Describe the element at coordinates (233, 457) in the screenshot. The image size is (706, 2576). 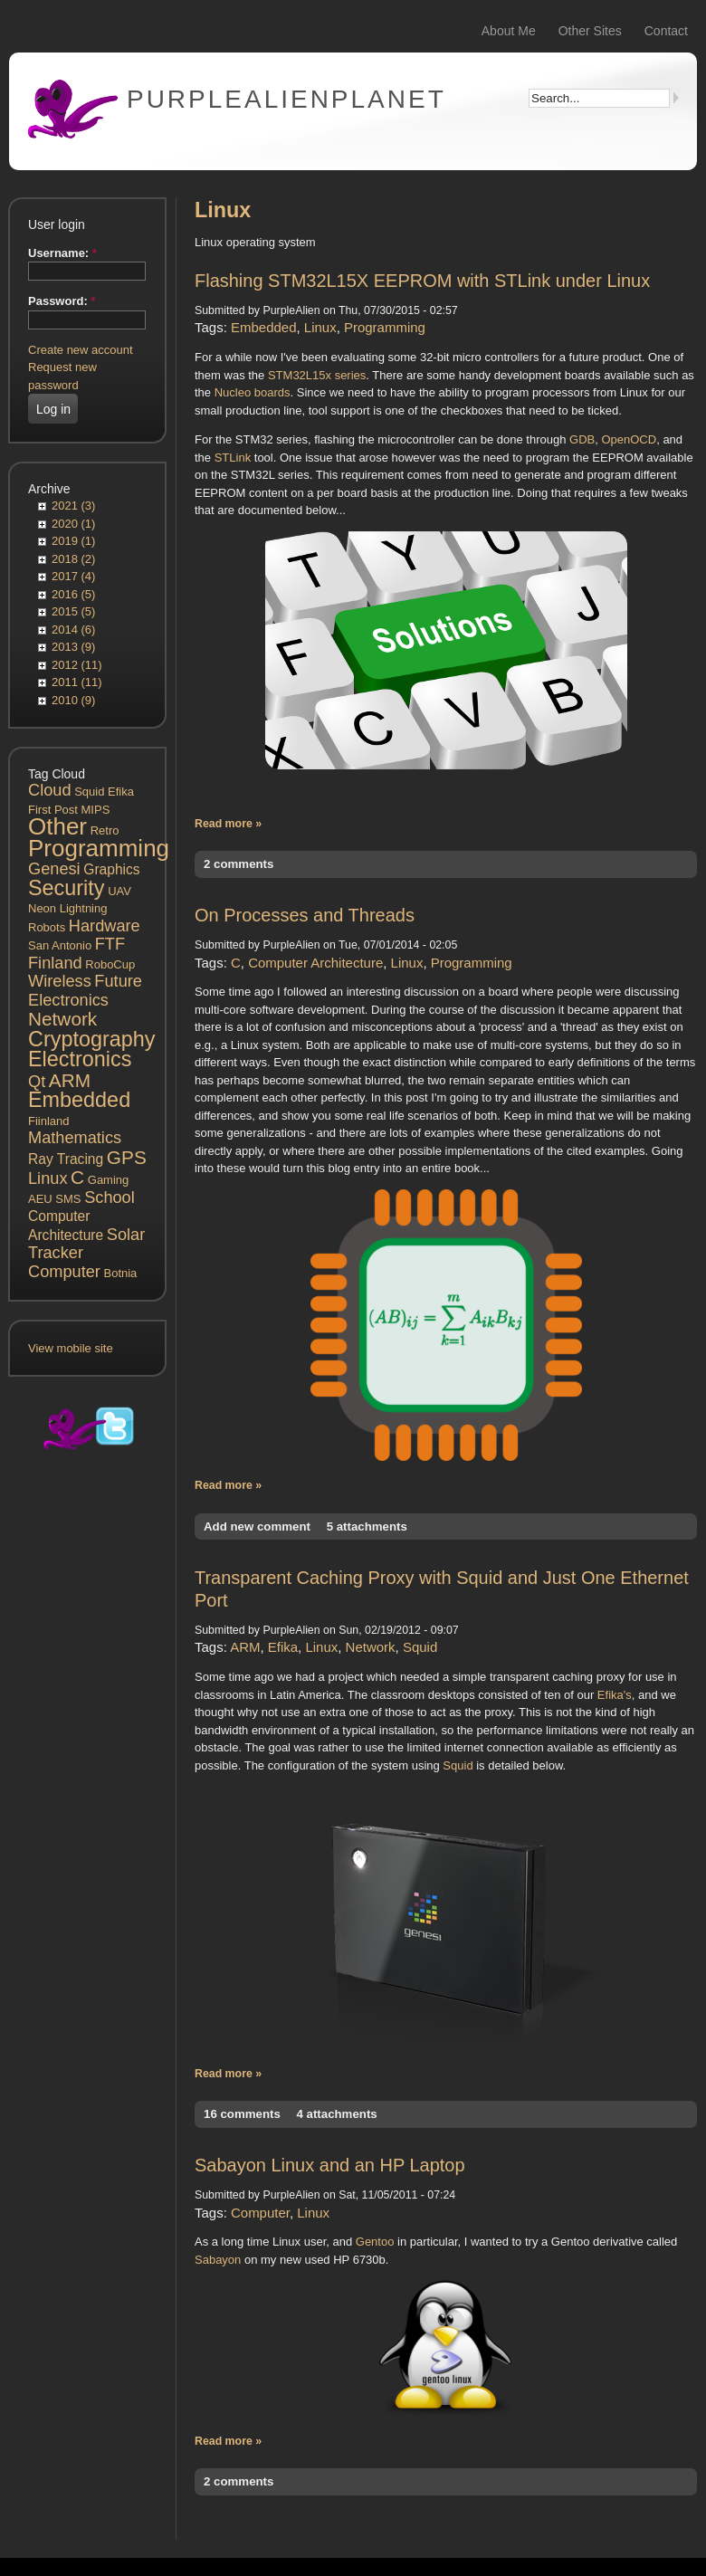
I see `STLink` at that location.